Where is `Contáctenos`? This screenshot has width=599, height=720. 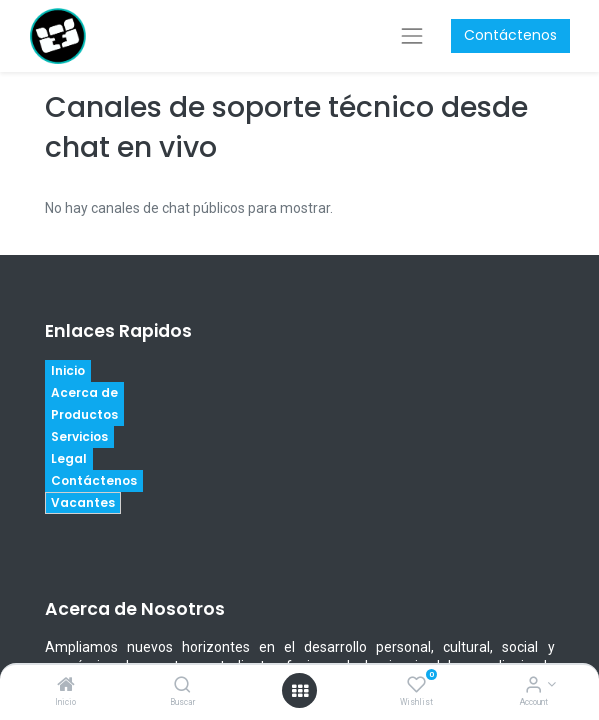 Contáctenos is located at coordinates (510, 35).